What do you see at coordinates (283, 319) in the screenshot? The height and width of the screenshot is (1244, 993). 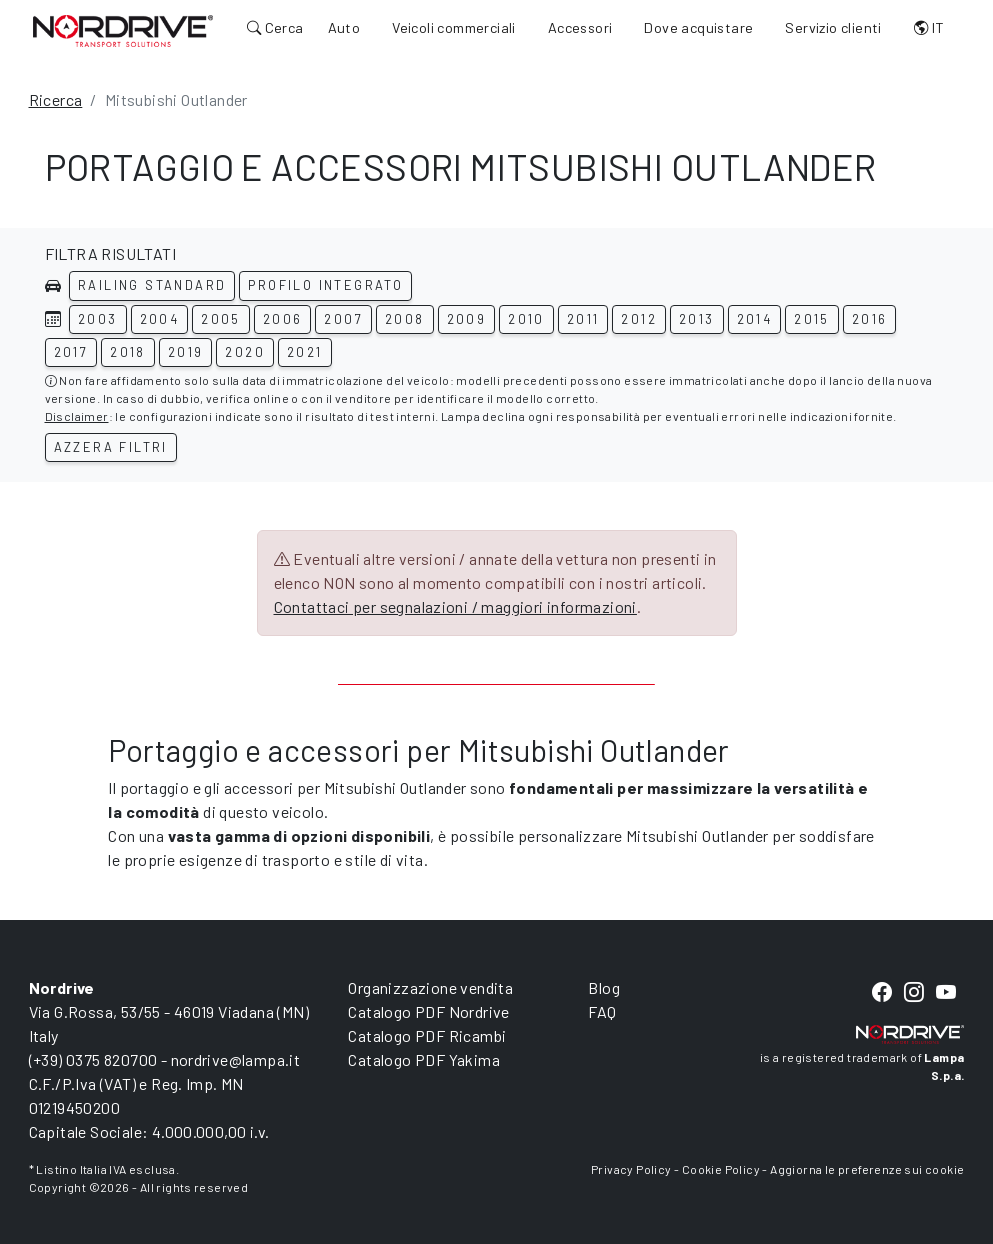 I see `2006` at bounding box center [283, 319].